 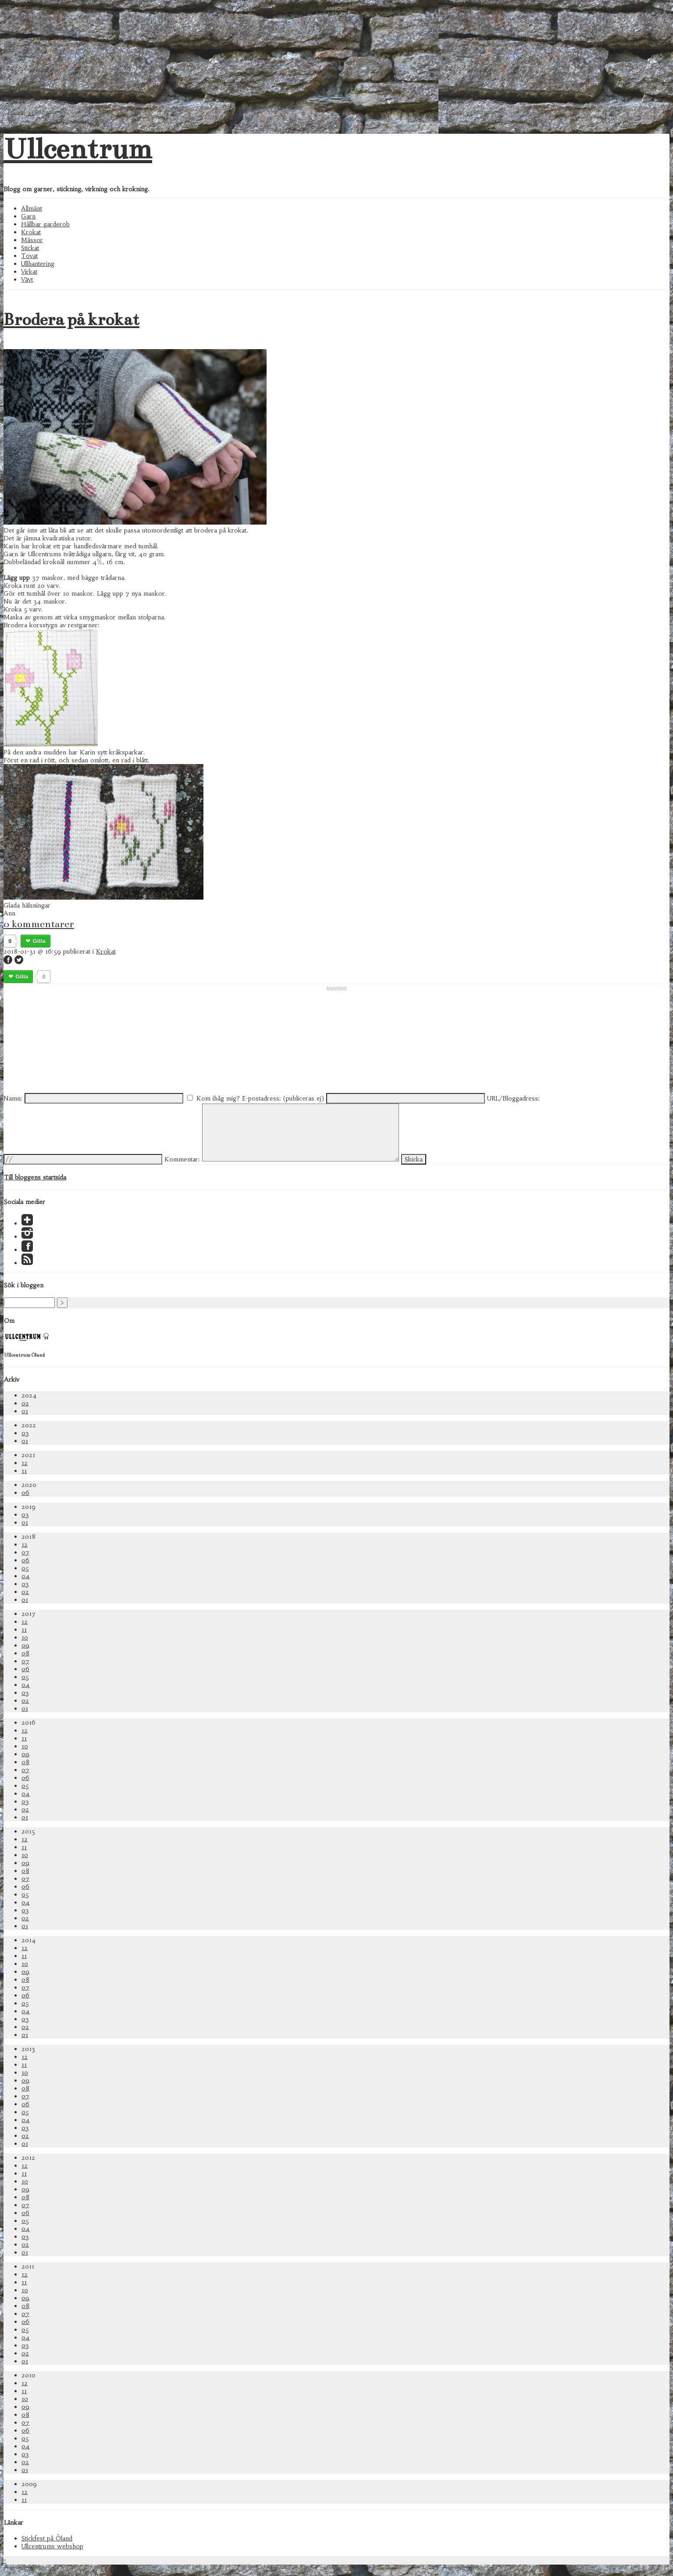 What do you see at coordinates (52, 2546) in the screenshot?
I see `Ullcentrums webshop` at bounding box center [52, 2546].